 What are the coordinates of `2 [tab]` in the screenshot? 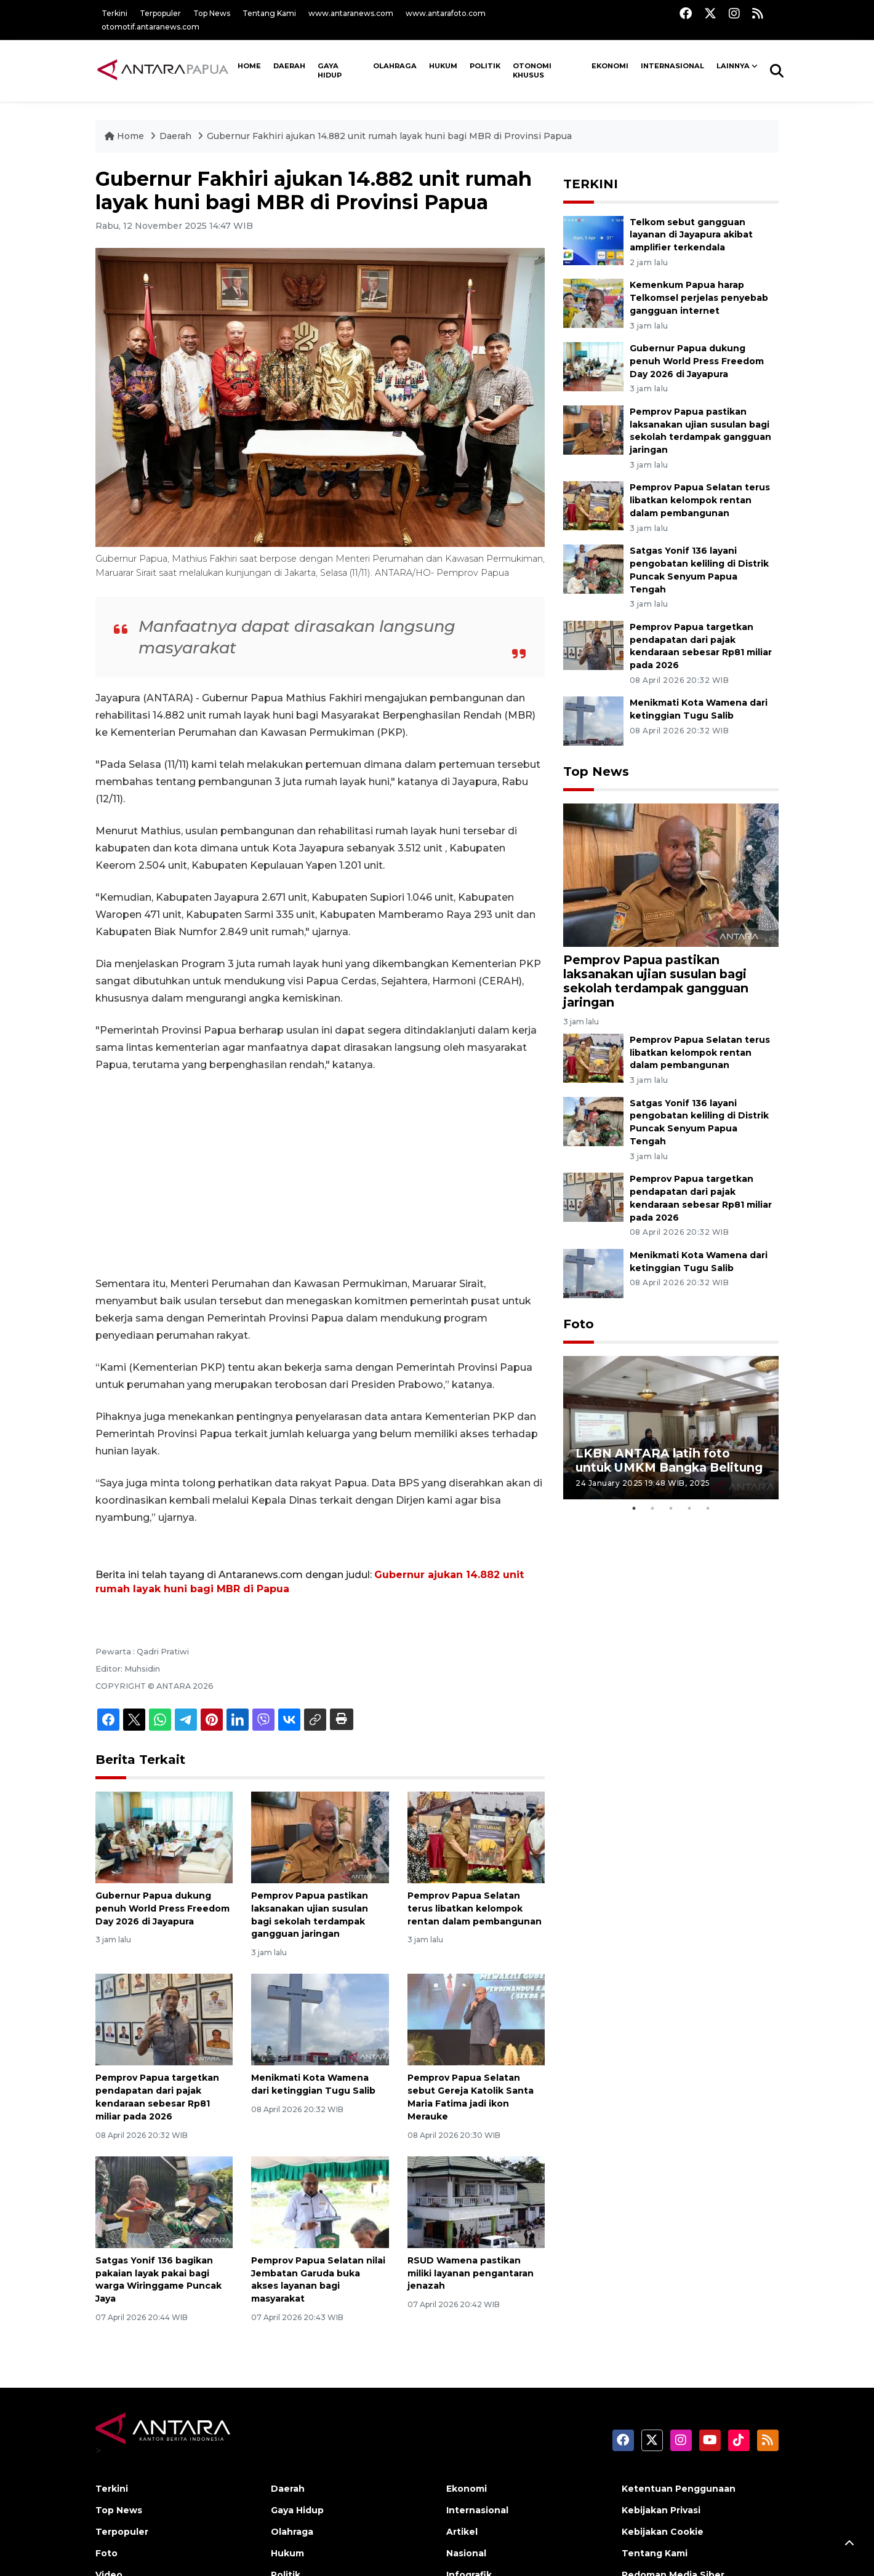 It's located at (652, 1508).